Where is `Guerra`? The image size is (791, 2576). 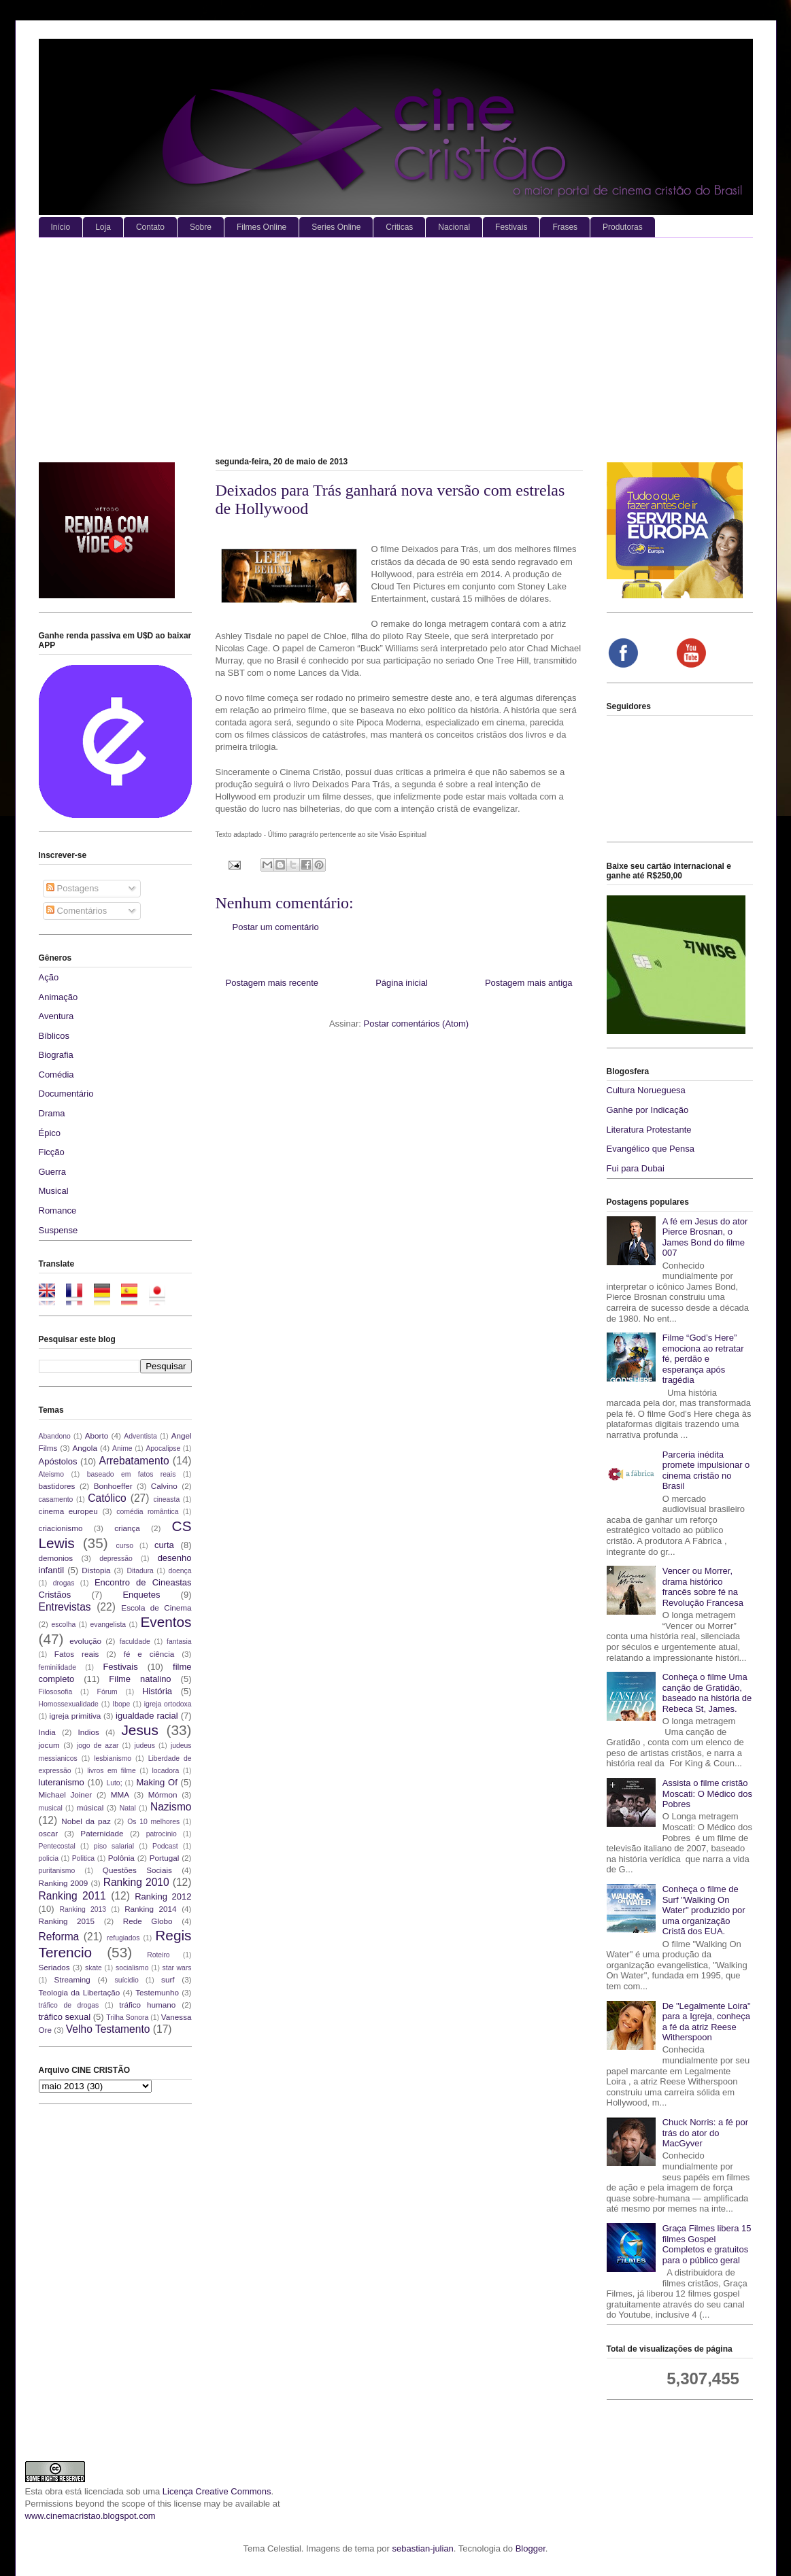
Guerra is located at coordinates (52, 1172).